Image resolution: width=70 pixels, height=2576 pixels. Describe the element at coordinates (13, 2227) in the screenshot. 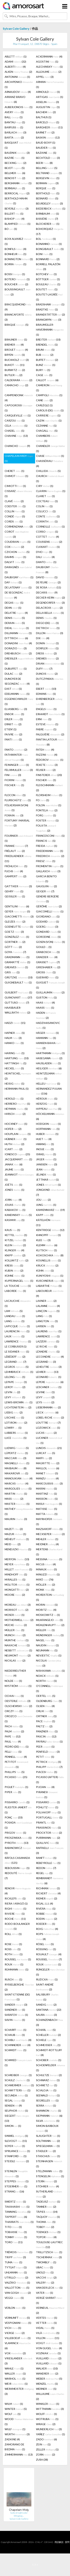

I see `TITO (1)` at that location.